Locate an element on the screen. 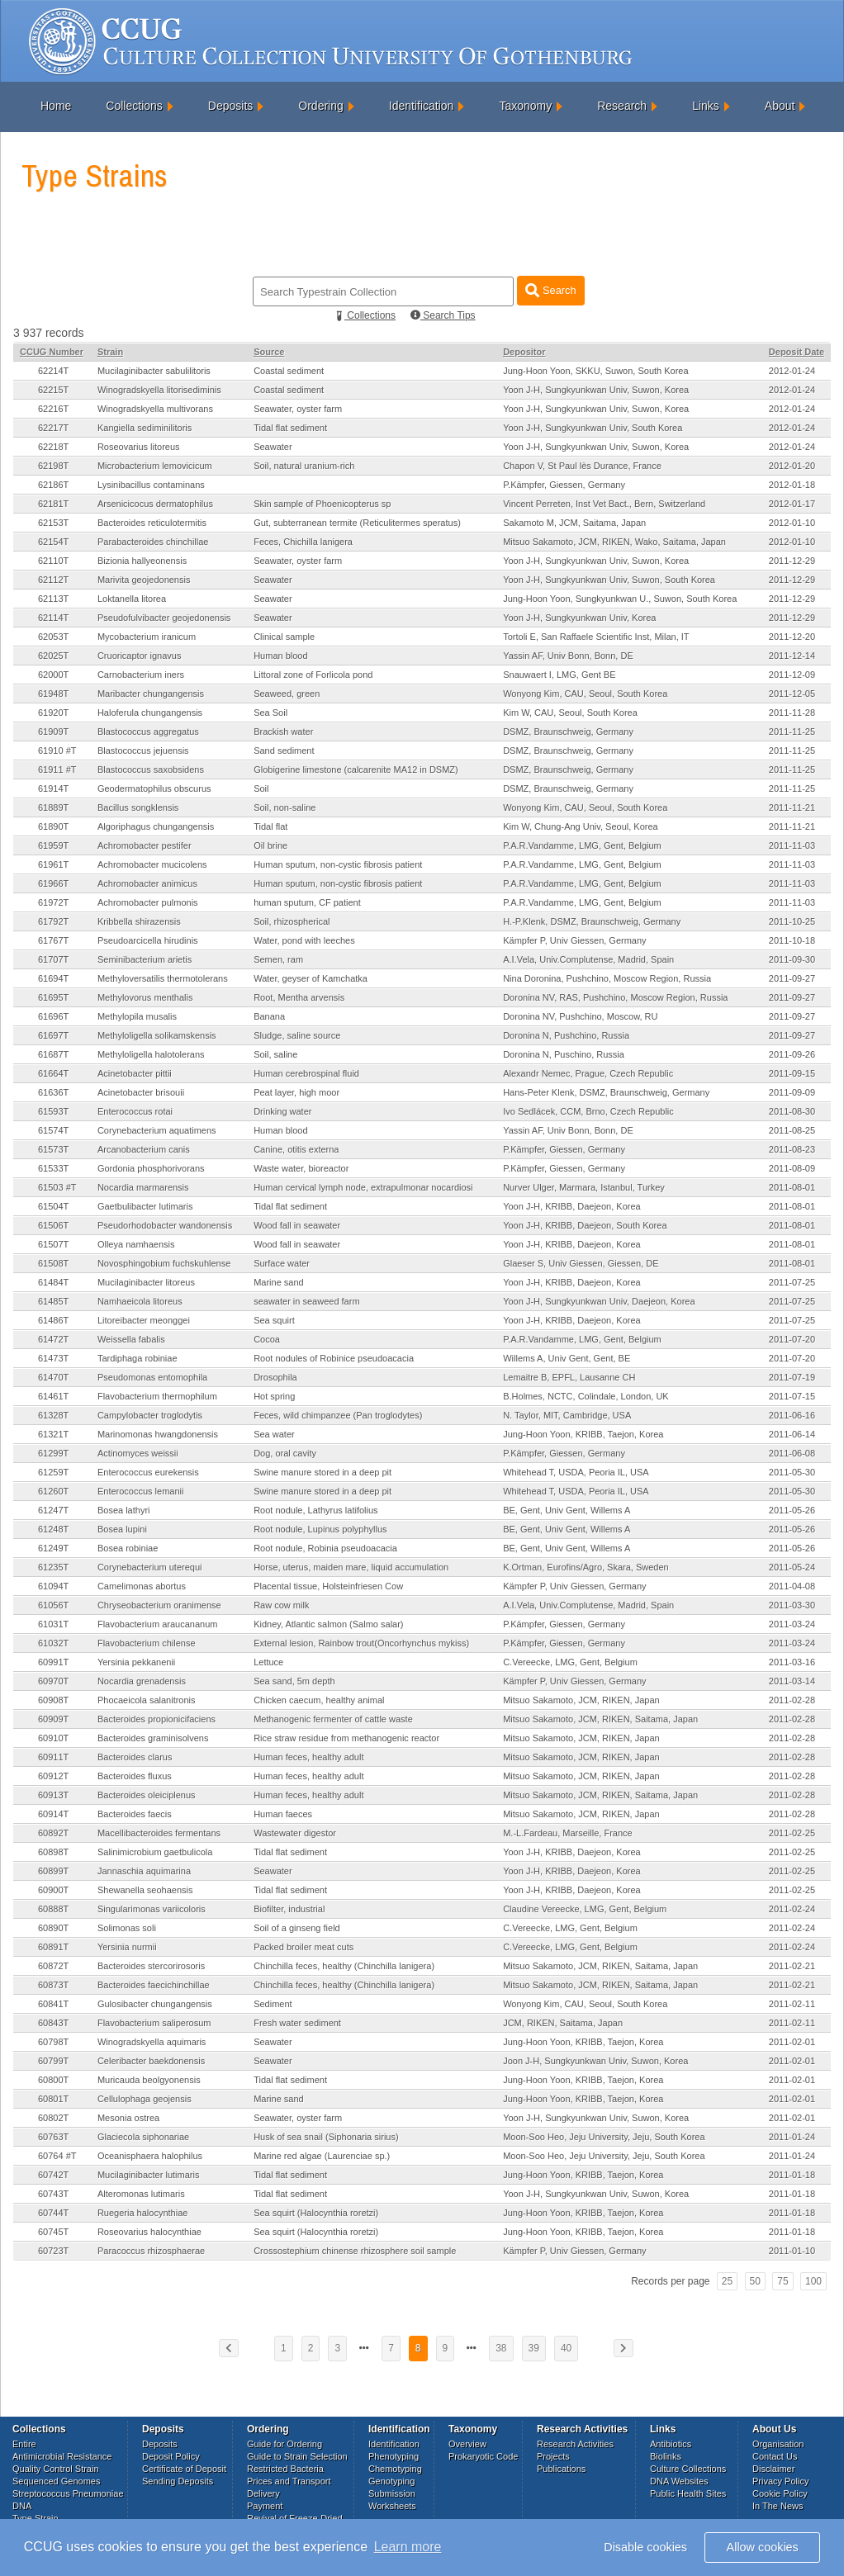  Bacteroides fluxus is located at coordinates (134, 1776).